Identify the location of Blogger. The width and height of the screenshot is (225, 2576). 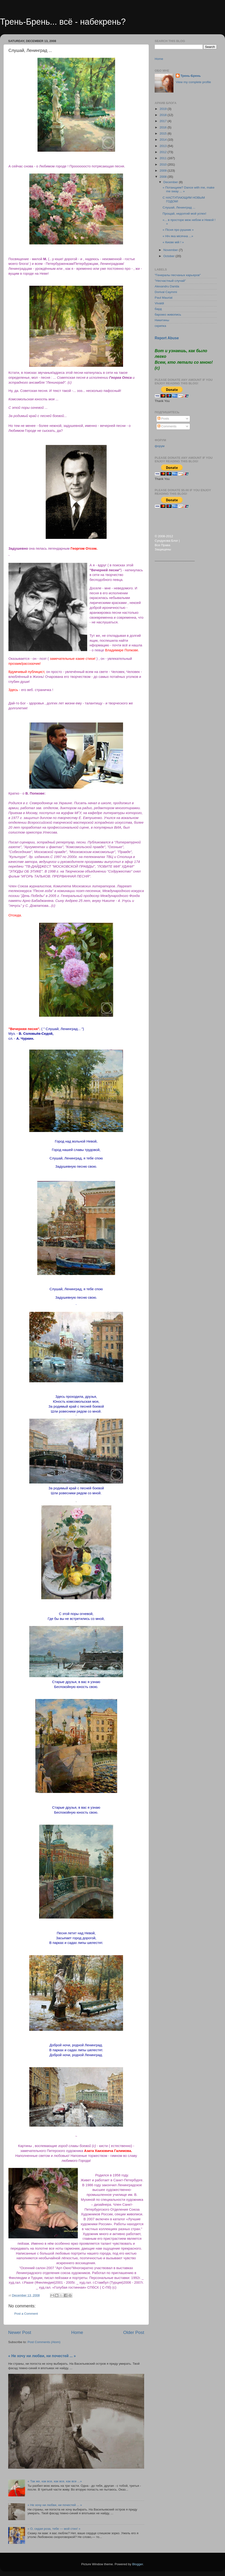
(137, 2564).